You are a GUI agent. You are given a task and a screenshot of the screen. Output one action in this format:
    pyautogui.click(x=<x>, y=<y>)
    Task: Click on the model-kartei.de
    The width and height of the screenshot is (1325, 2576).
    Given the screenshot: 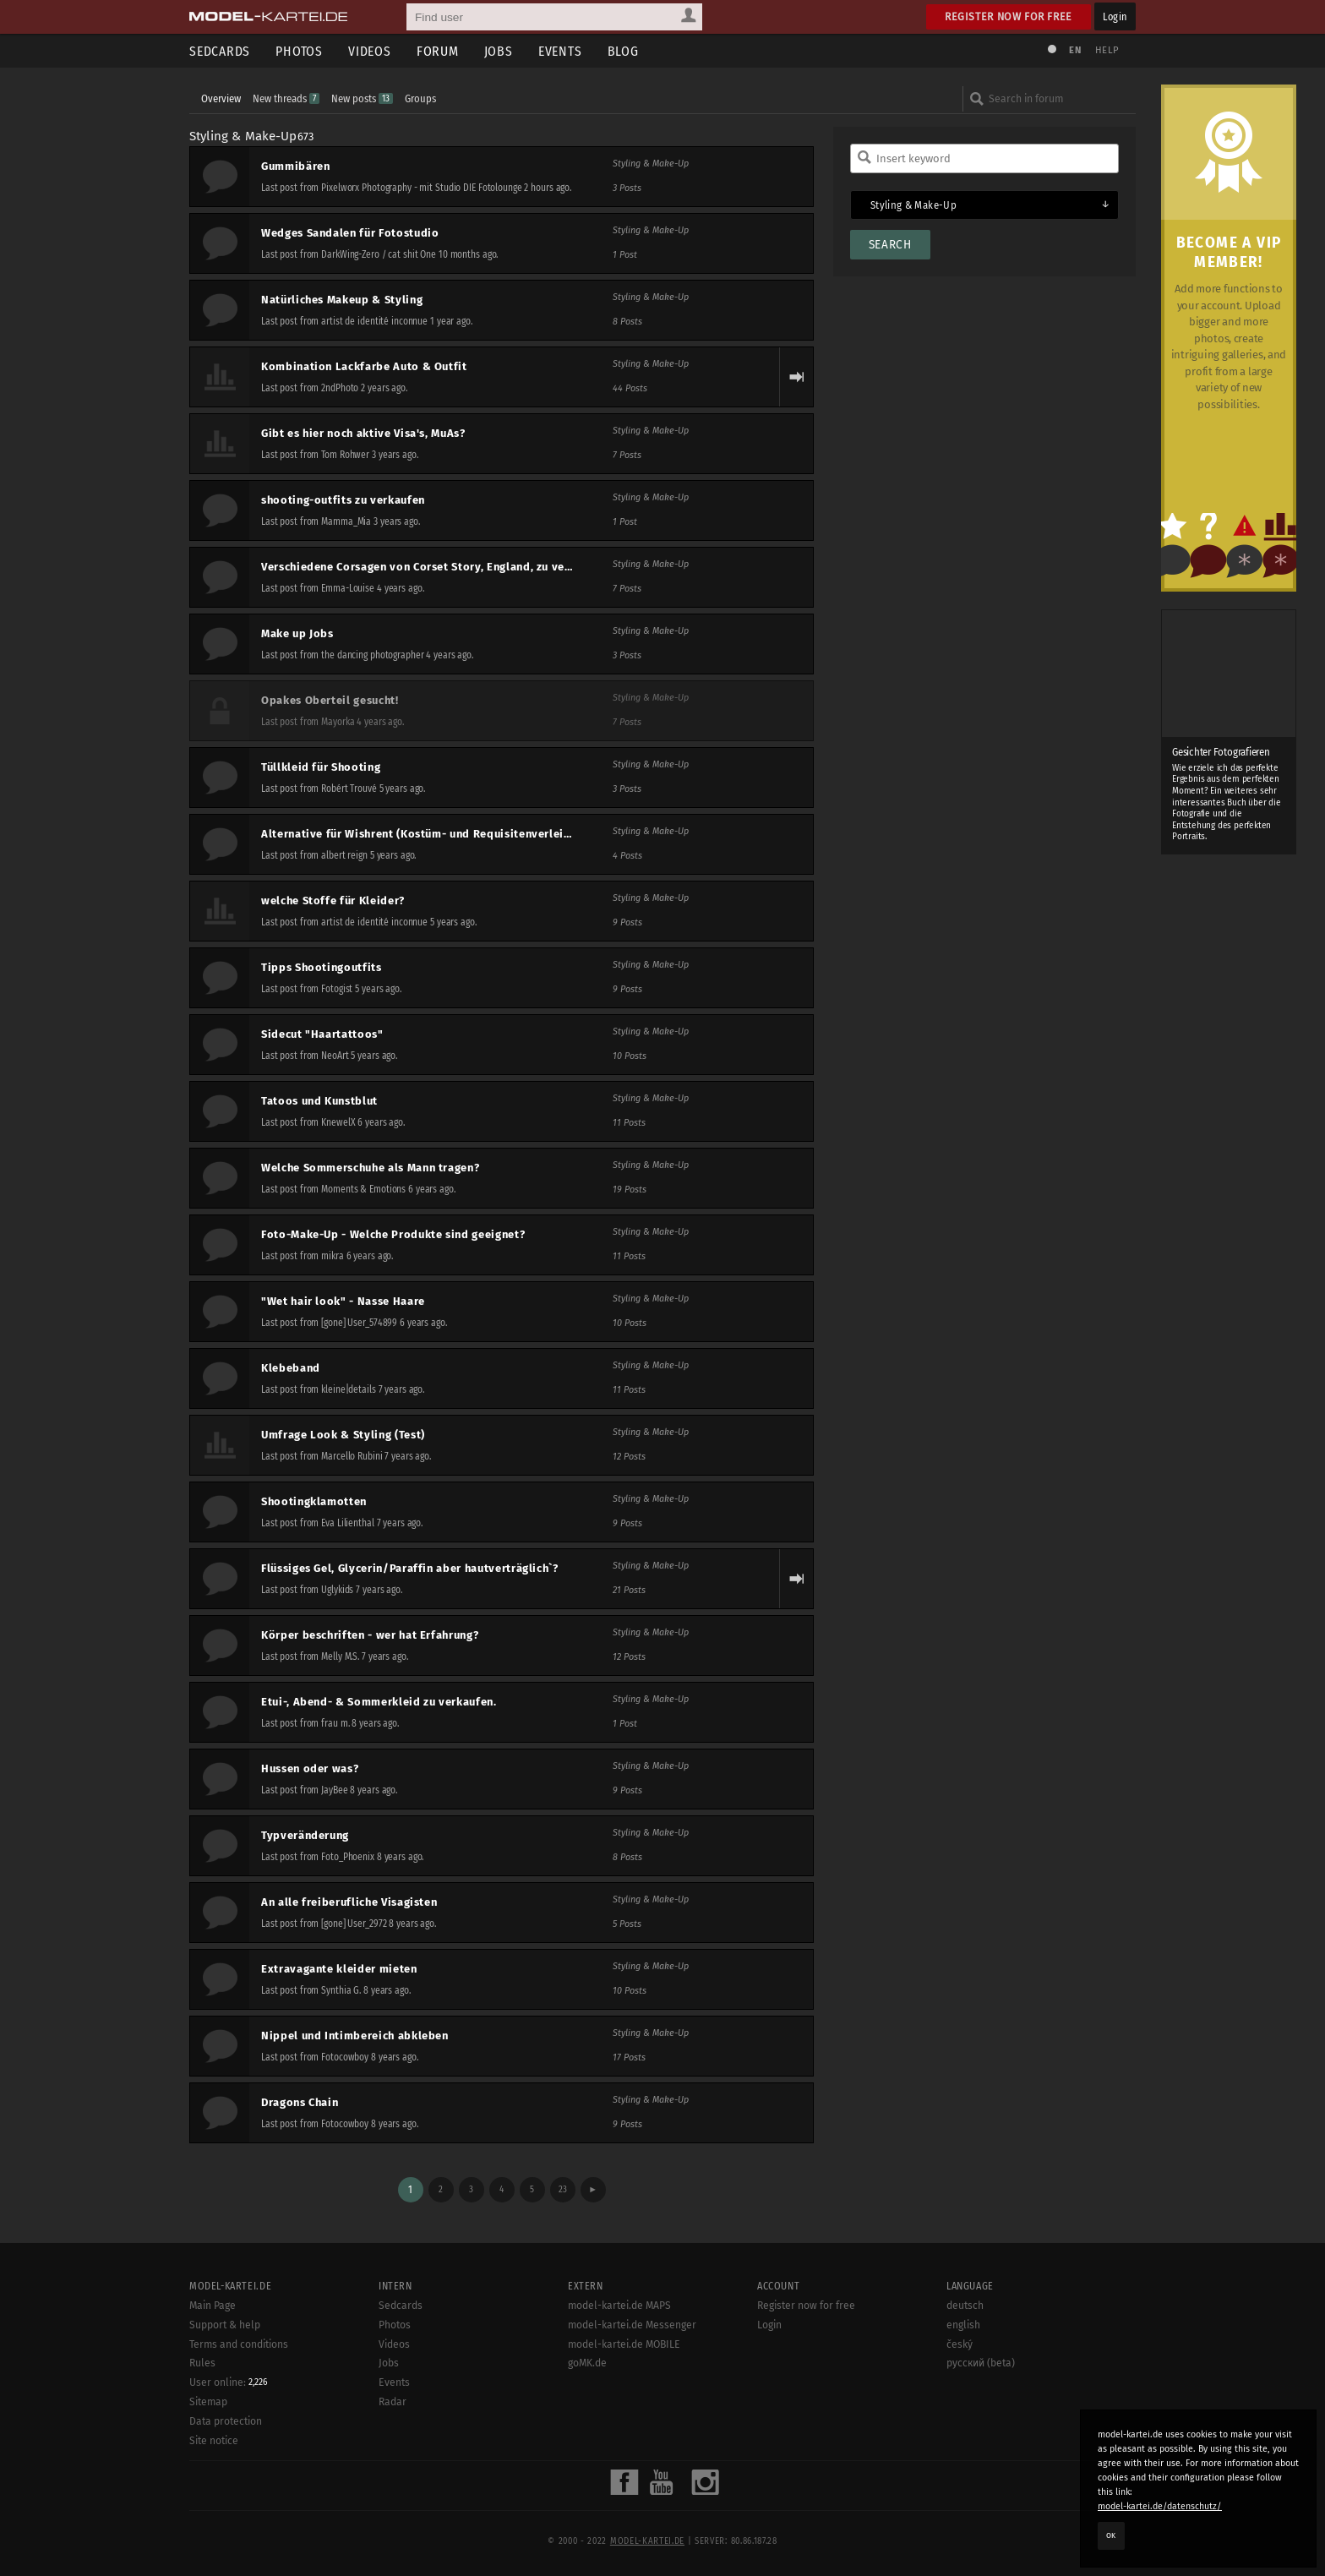 What is the action you would take?
    pyautogui.click(x=647, y=2541)
    